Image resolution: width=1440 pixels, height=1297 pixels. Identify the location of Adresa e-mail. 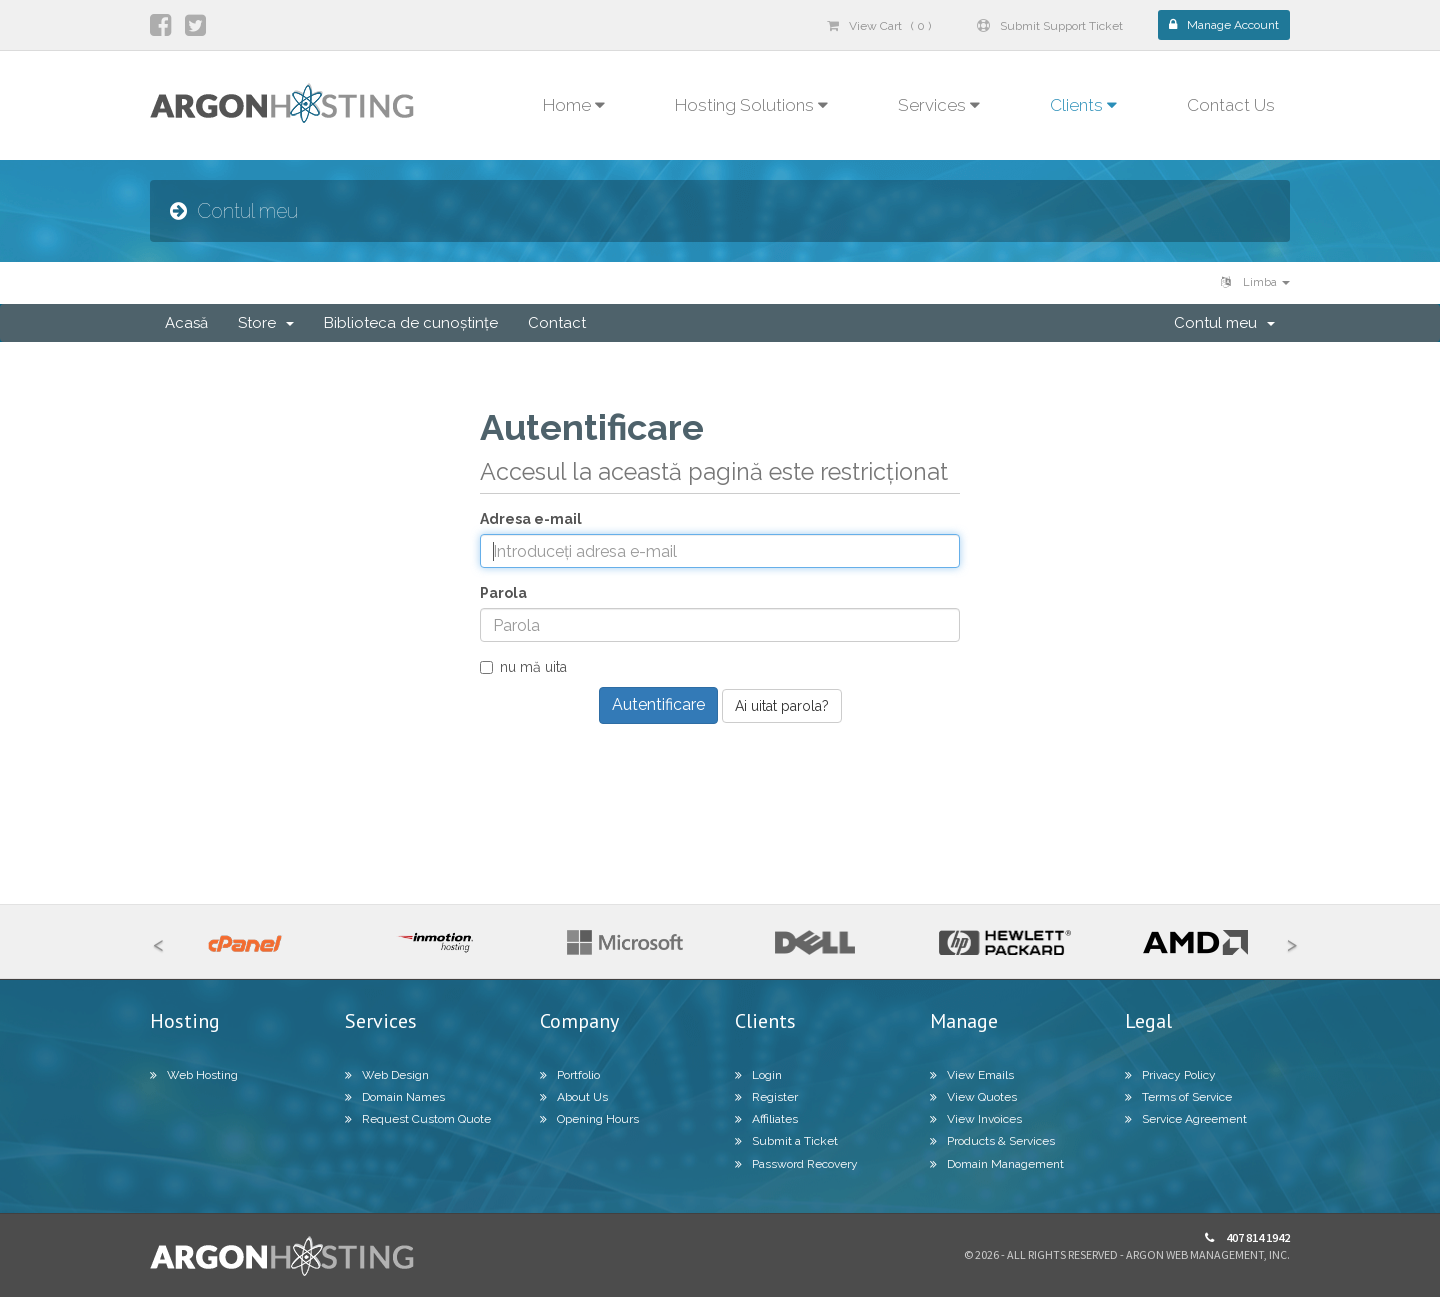
(531, 519).